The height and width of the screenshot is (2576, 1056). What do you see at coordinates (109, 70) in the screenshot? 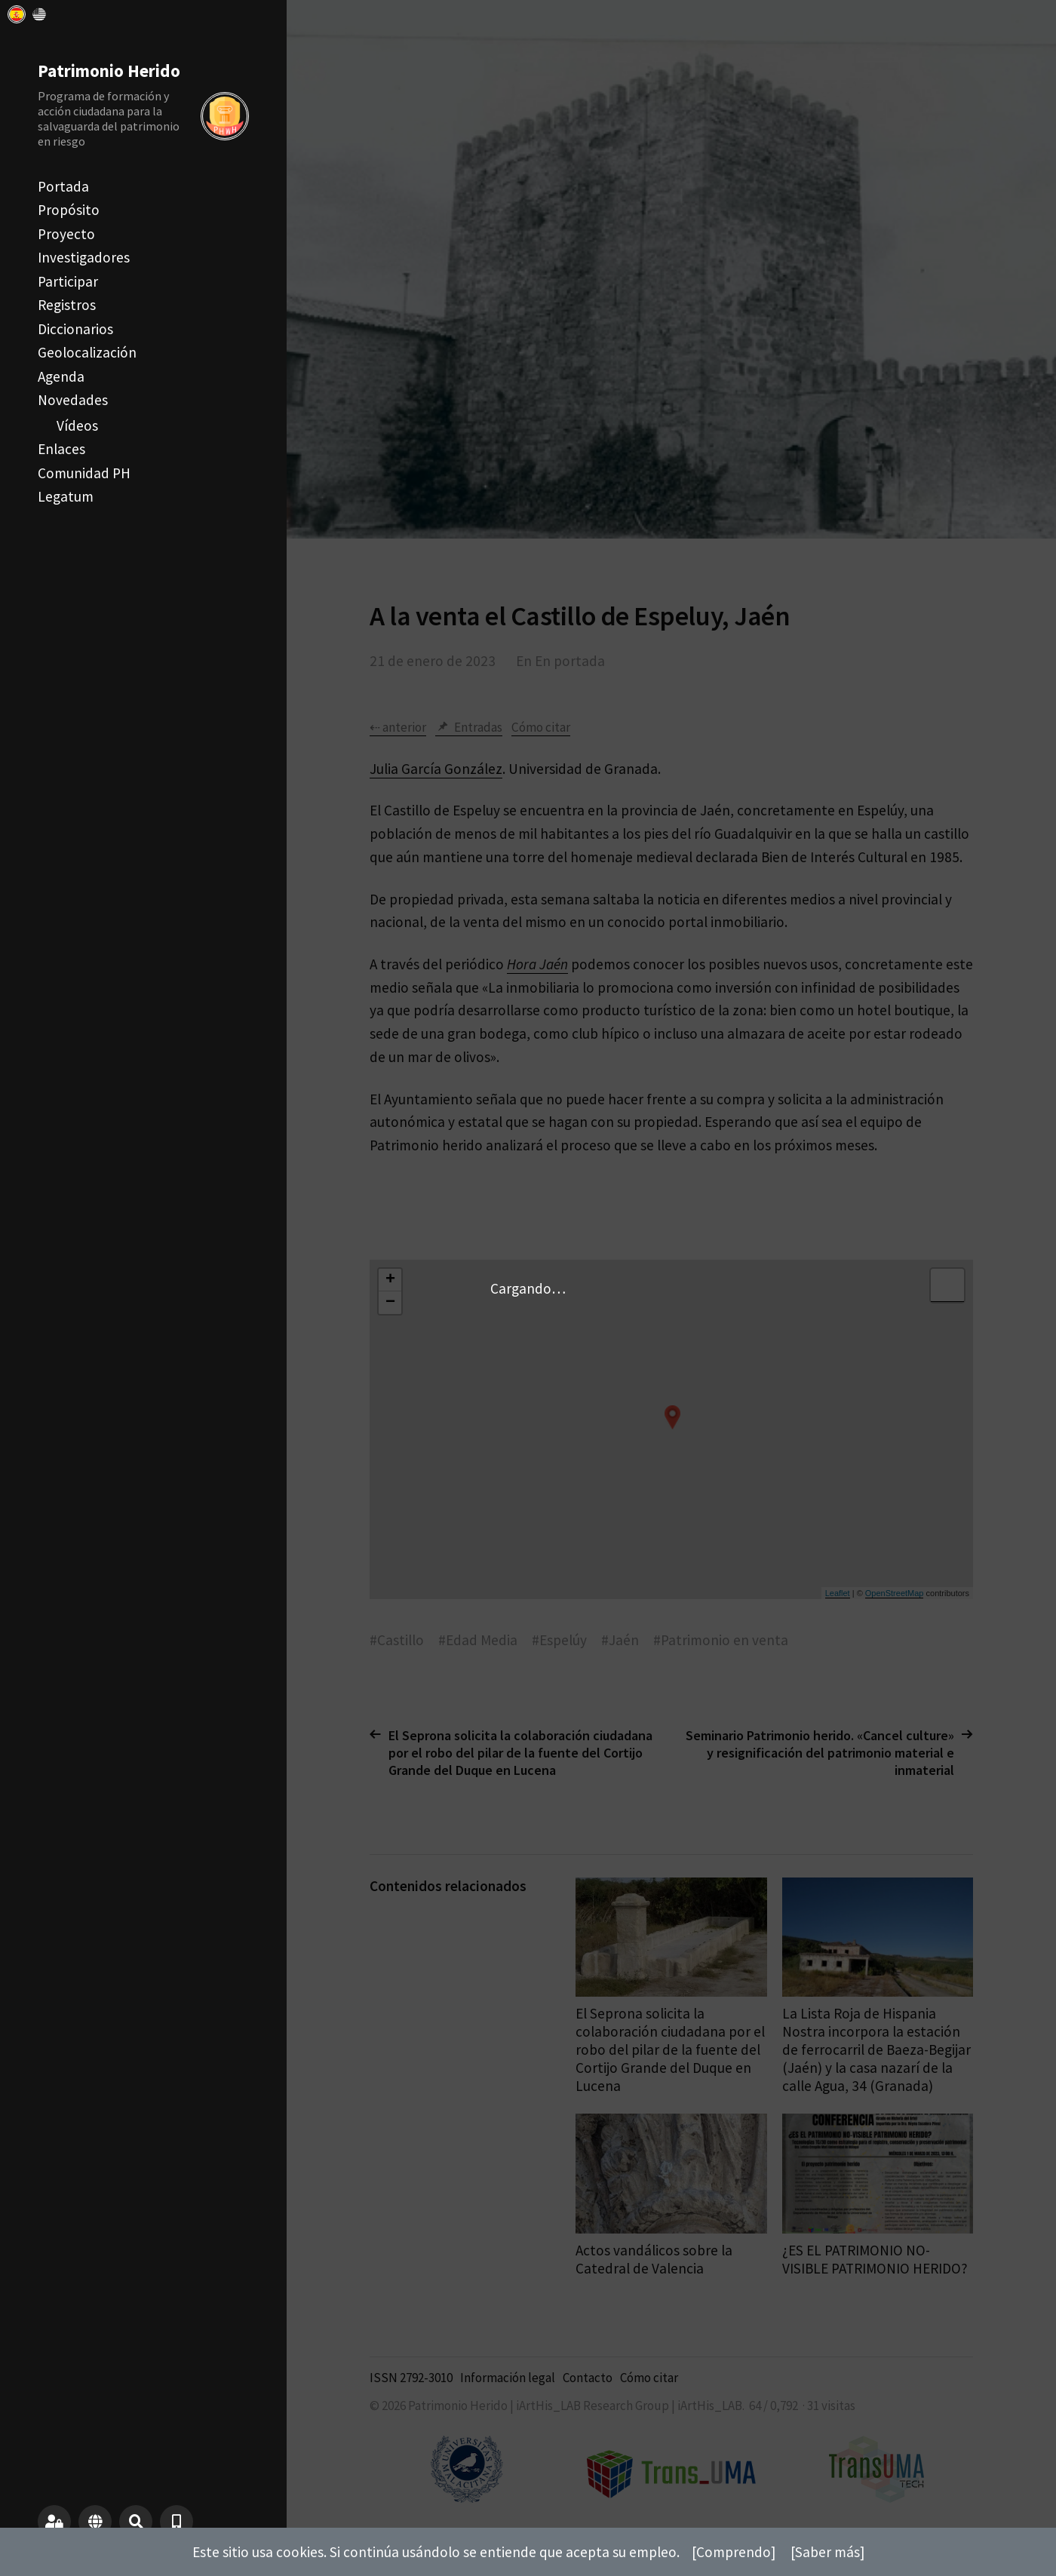
I see `Patrimonio Herido` at bounding box center [109, 70].